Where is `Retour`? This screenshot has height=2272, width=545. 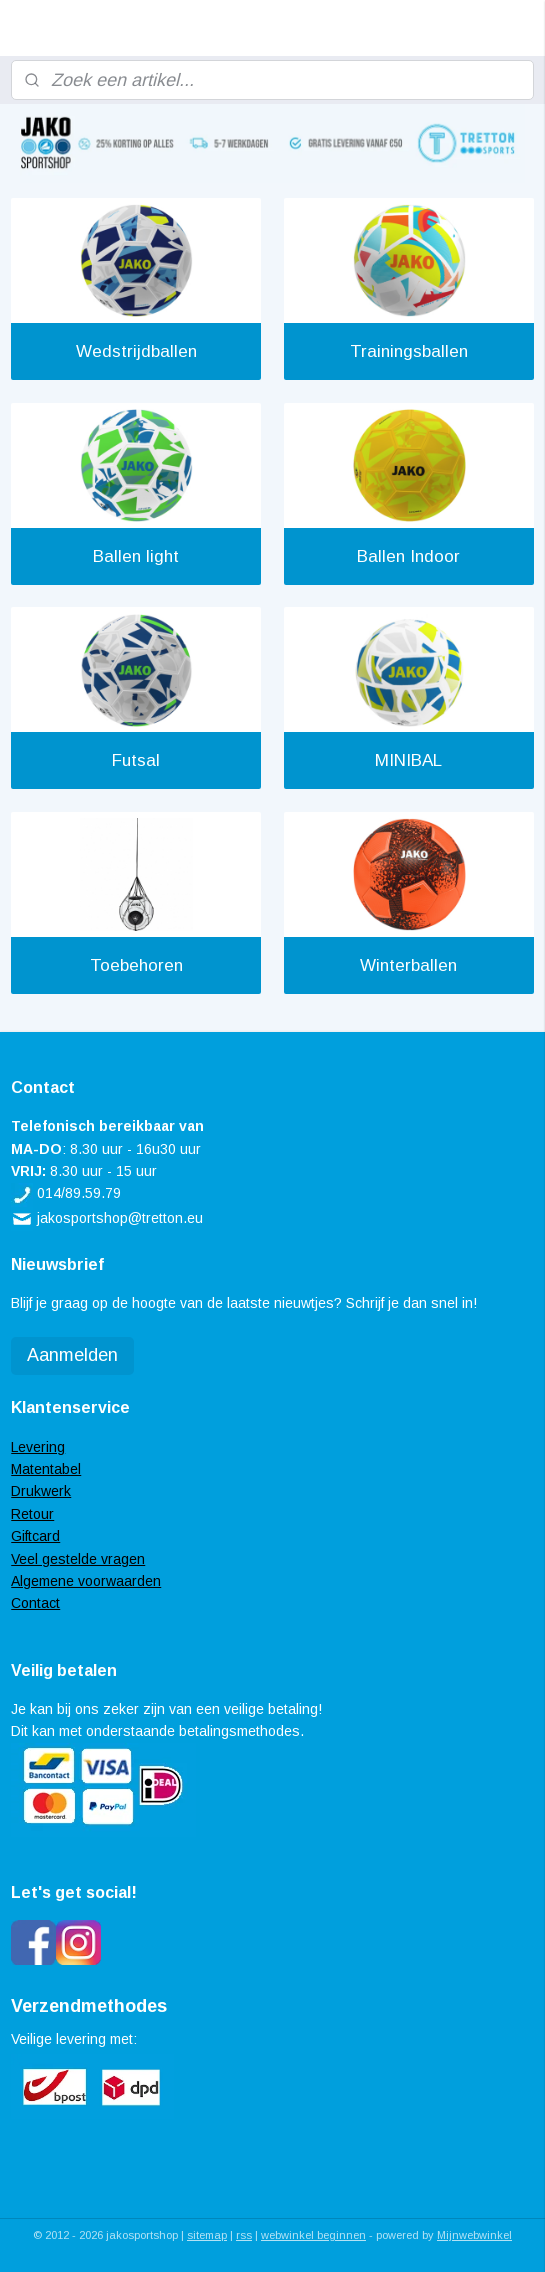 Retour is located at coordinates (32, 1514).